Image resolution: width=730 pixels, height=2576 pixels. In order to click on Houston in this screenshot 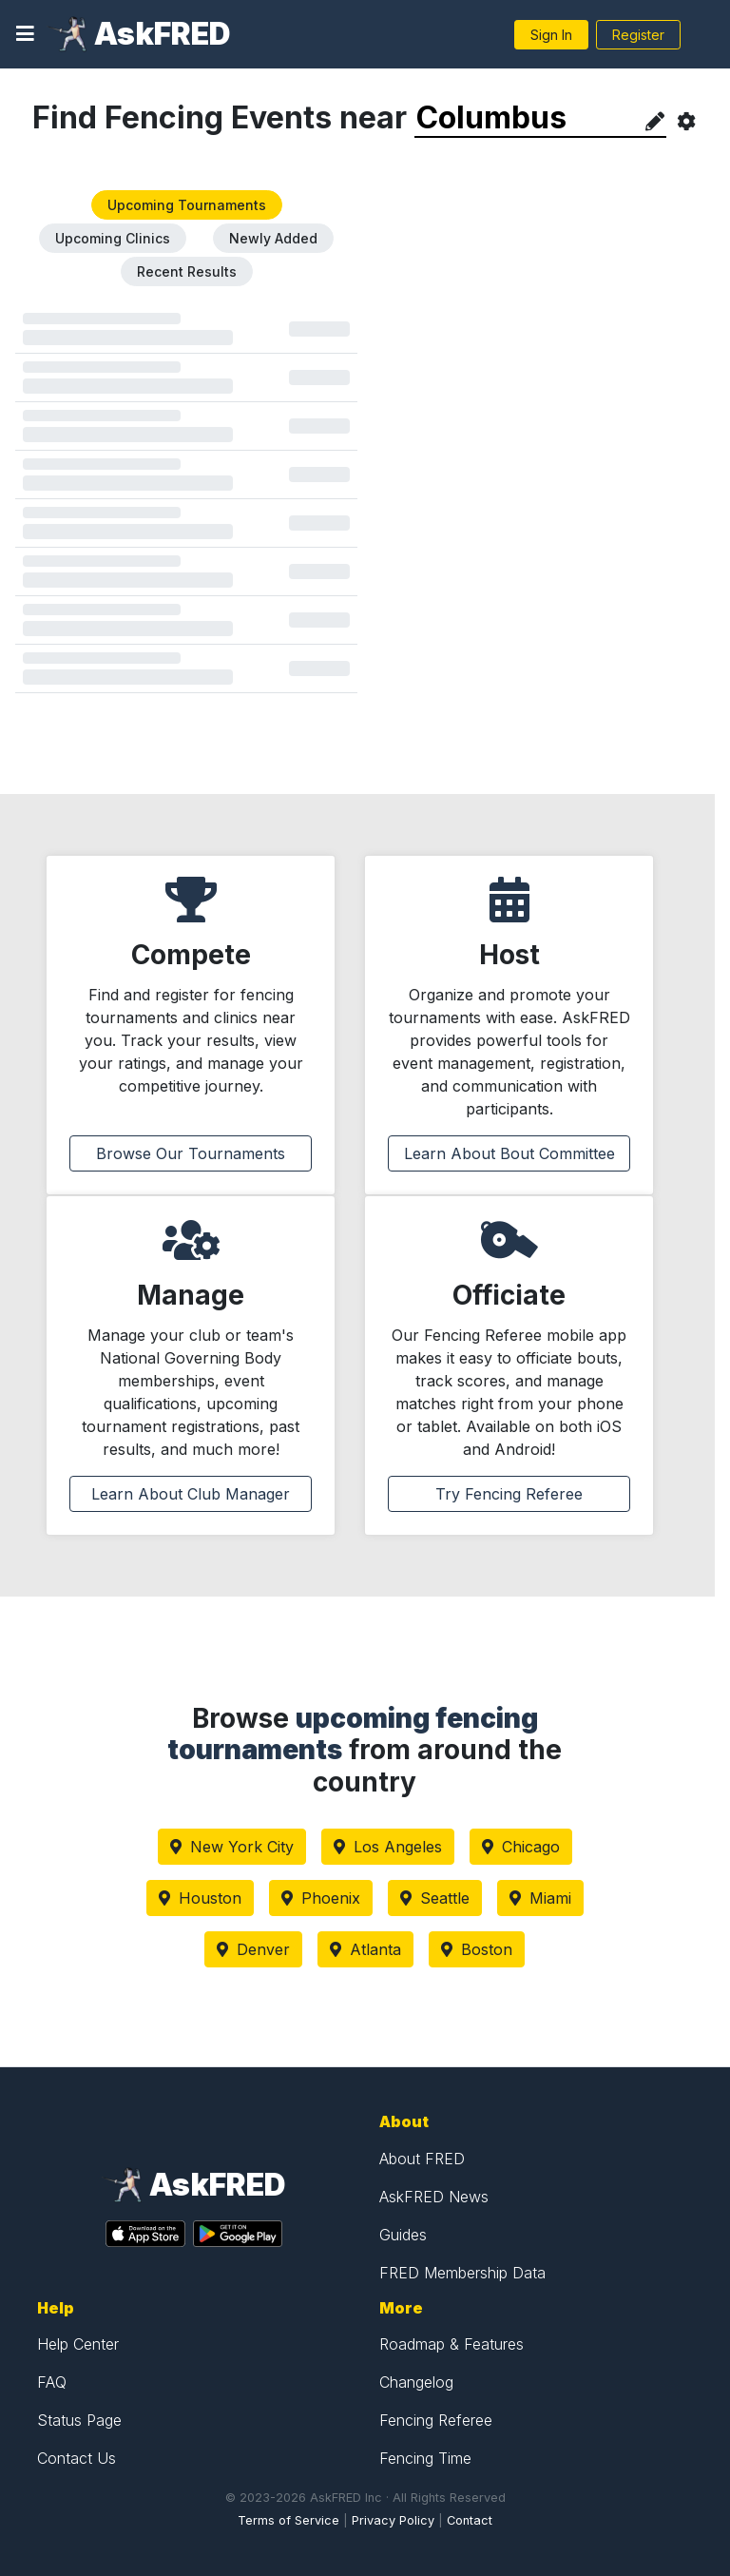, I will do `click(200, 1898)`.